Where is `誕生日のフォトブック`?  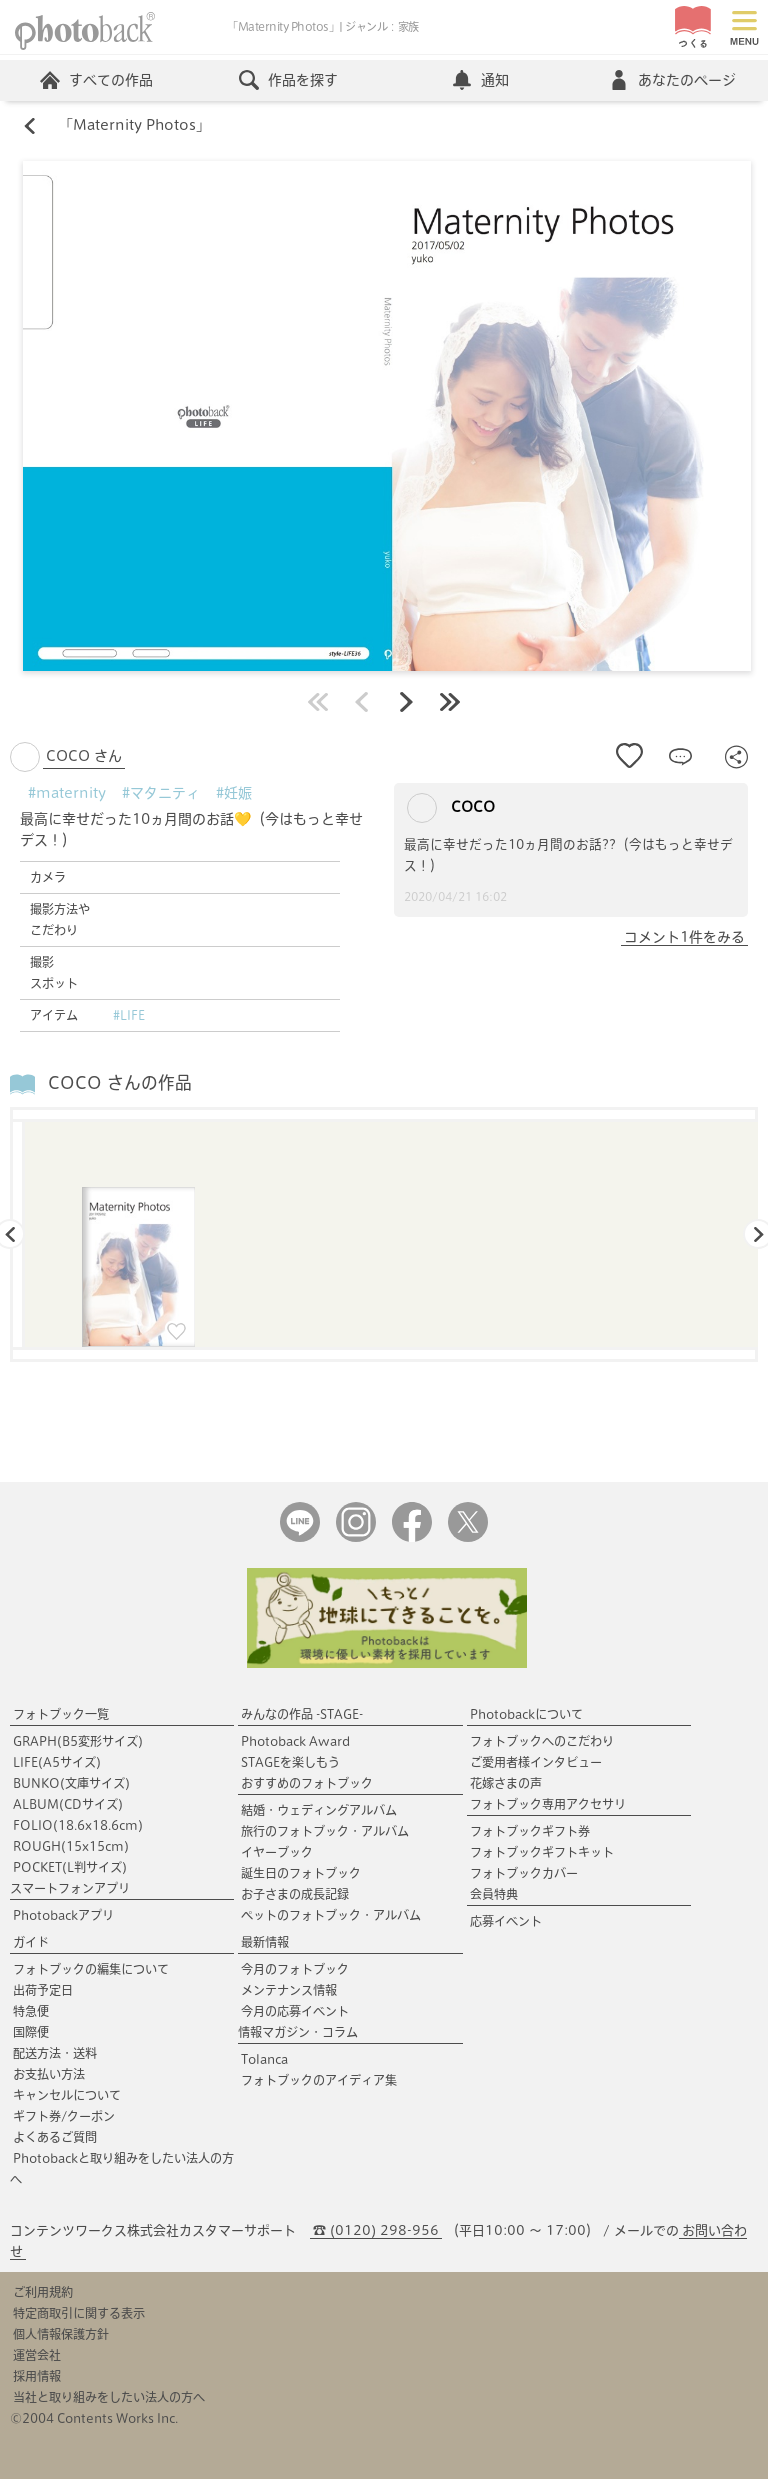
誕生日のフォトブック is located at coordinates (301, 1874).